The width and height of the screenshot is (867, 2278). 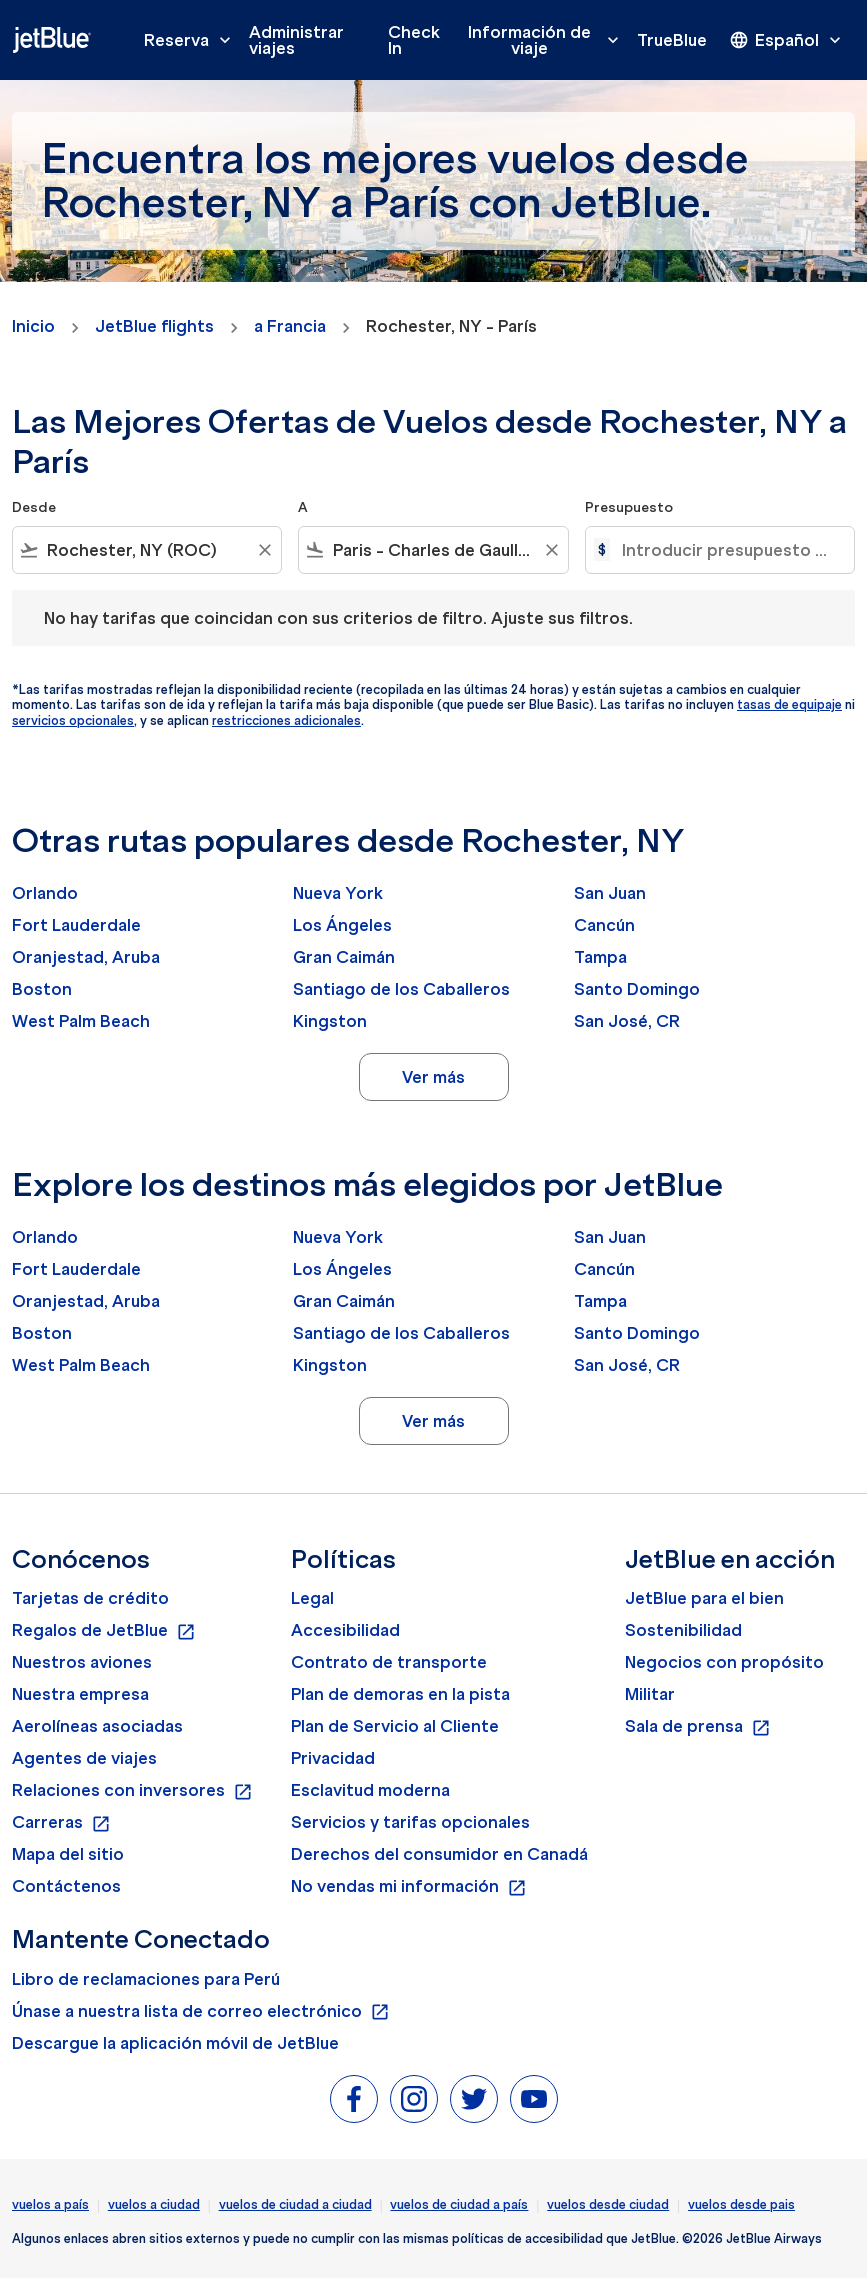 What do you see at coordinates (84, 1758) in the screenshot?
I see `Agentes de viajes` at bounding box center [84, 1758].